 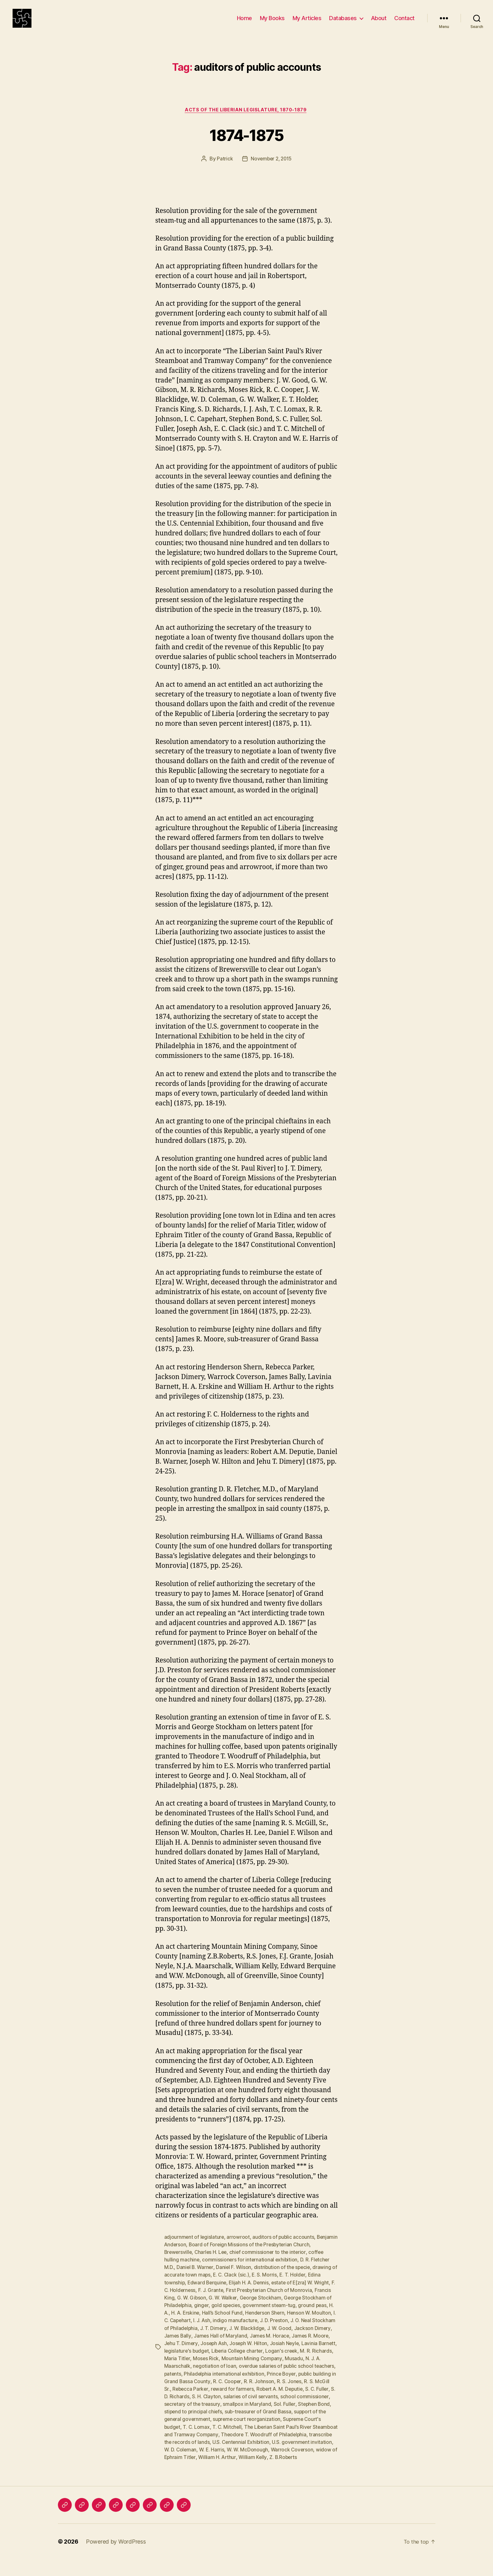 What do you see at coordinates (200, 2466) in the screenshot?
I see `W. W. McDonough` at bounding box center [200, 2466].